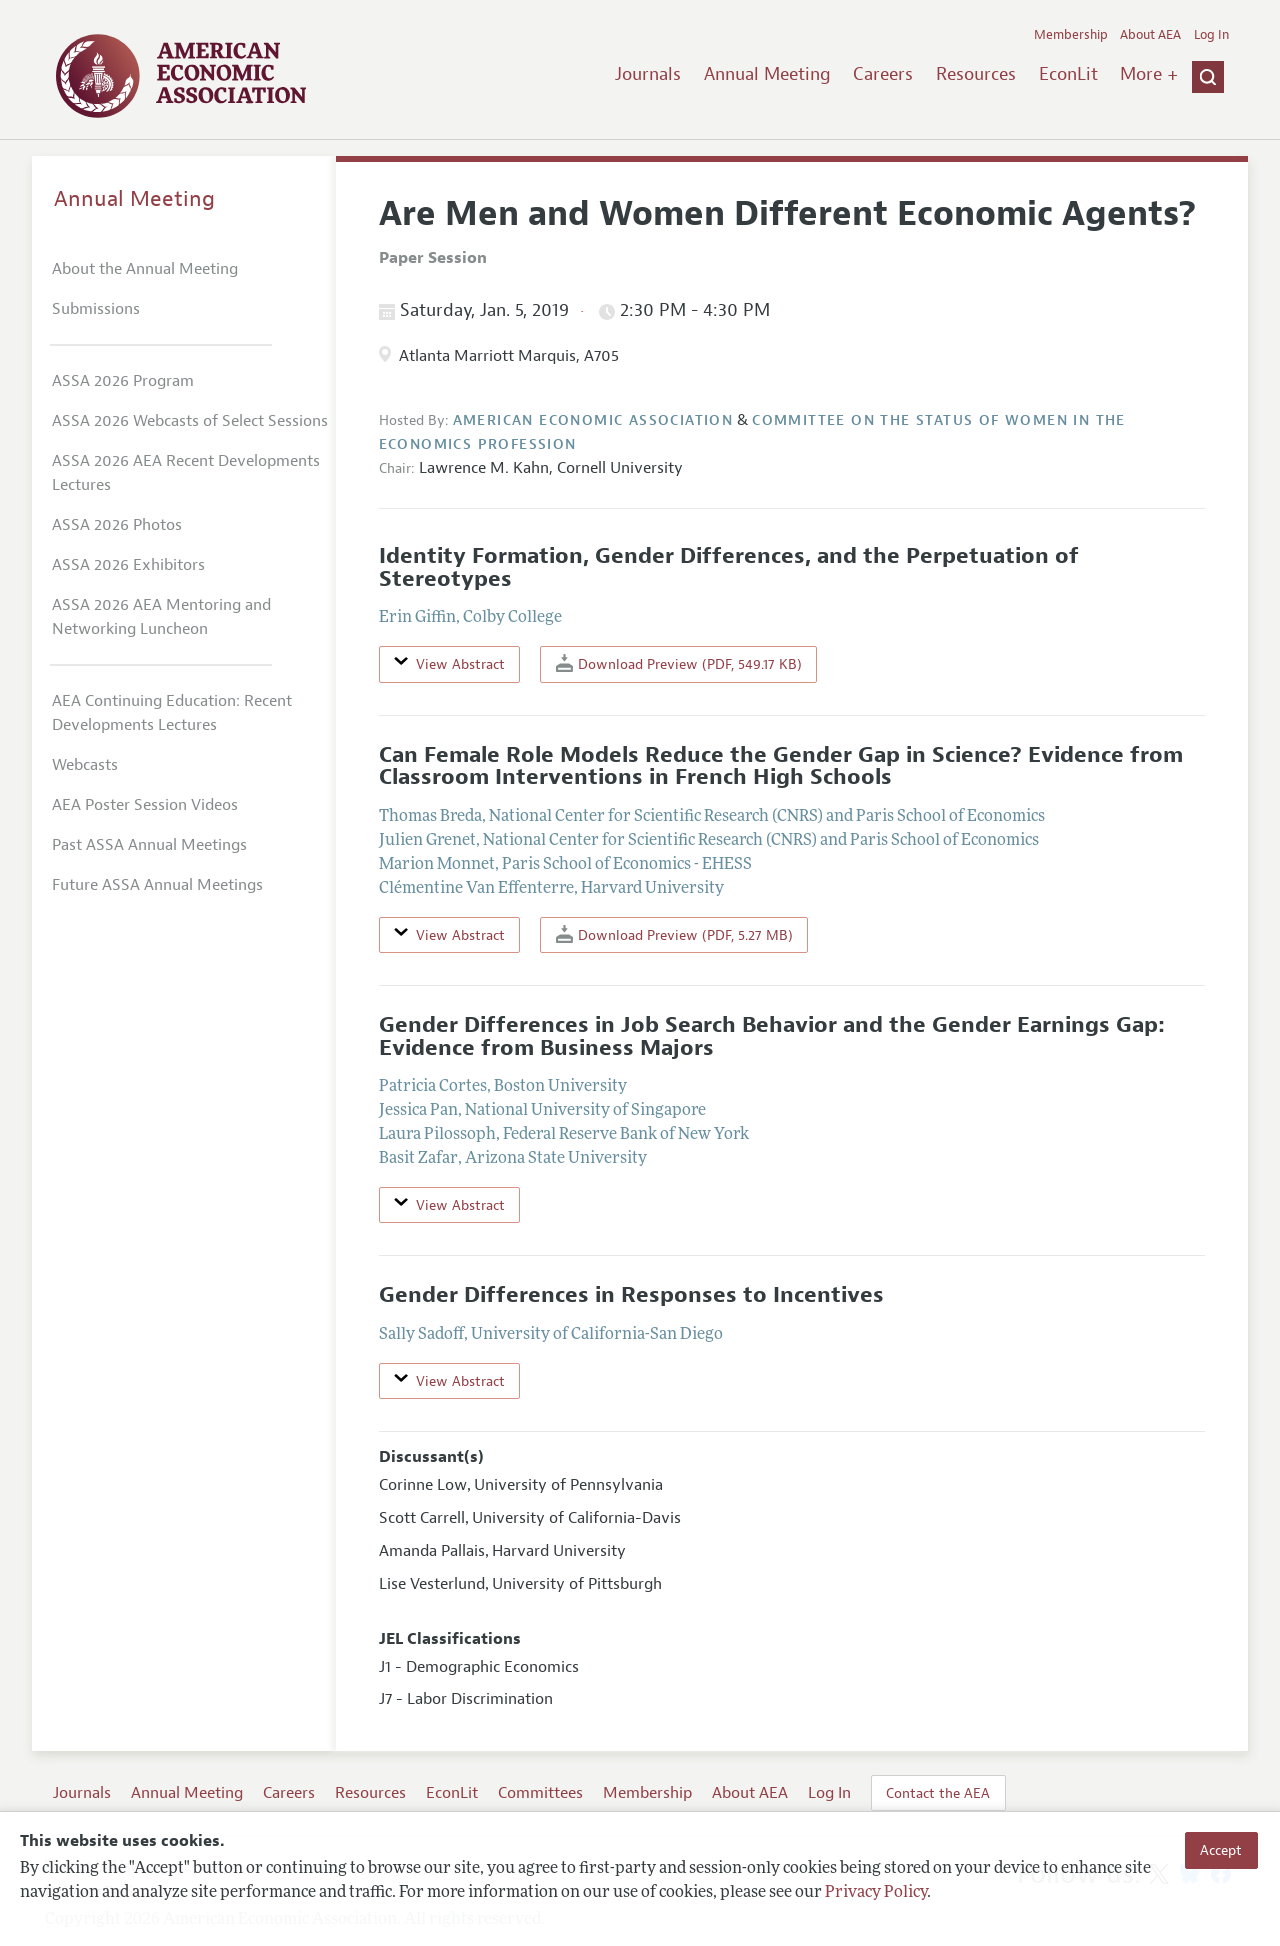 This screenshot has width=1280, height=1946. What do you see at coordinates (85, 765) in the screenshot?
I see `Webcasts` at bounding box center [85, 765].